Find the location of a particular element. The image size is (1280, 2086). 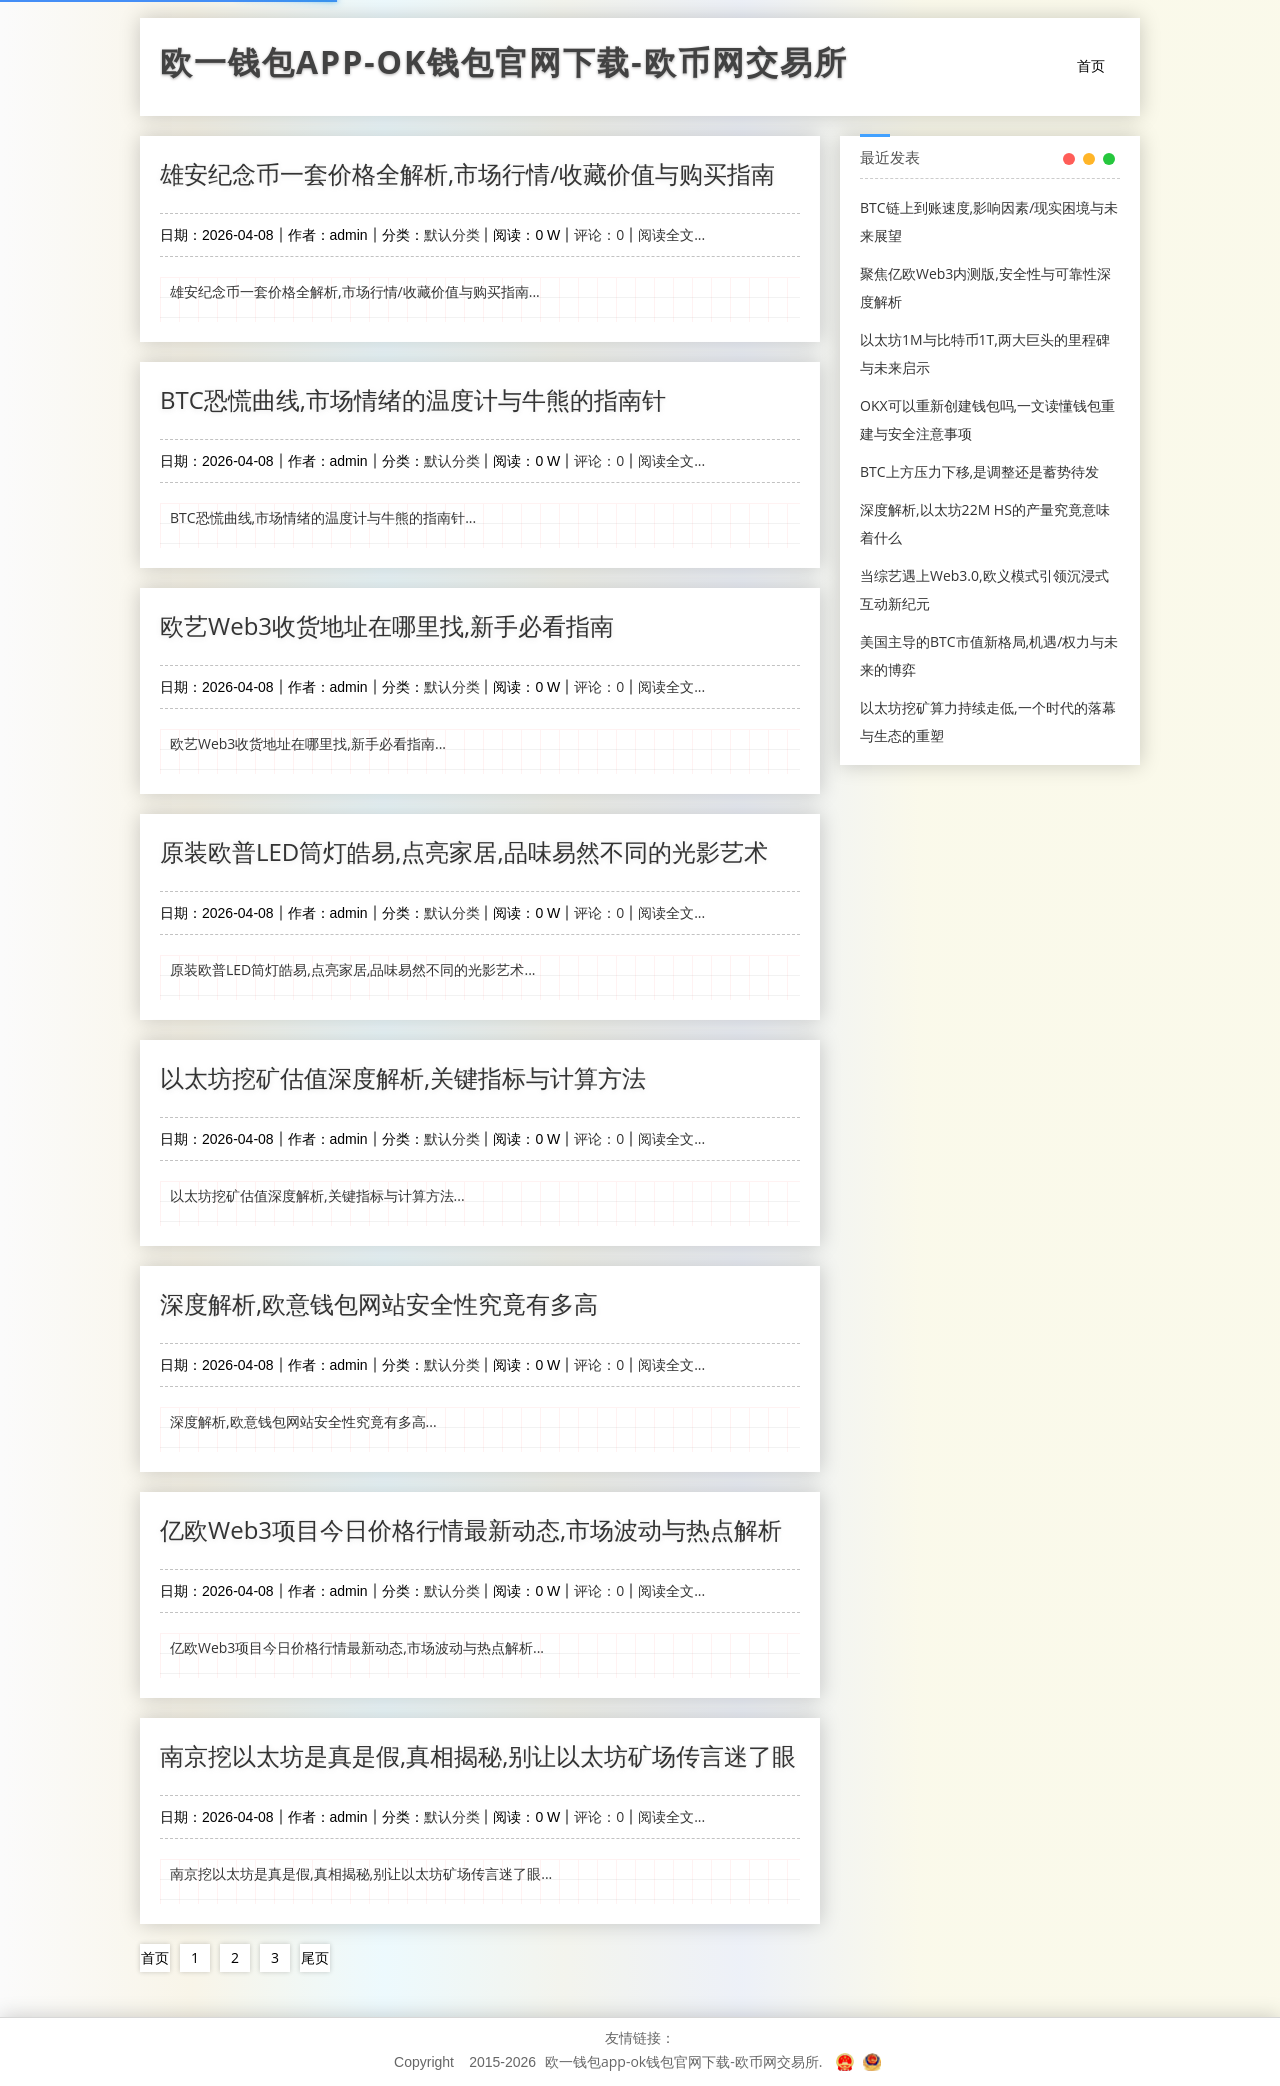

深度解析,欧意钱包网站安全性究竟有多高 is located at coordinates (379, 1303).